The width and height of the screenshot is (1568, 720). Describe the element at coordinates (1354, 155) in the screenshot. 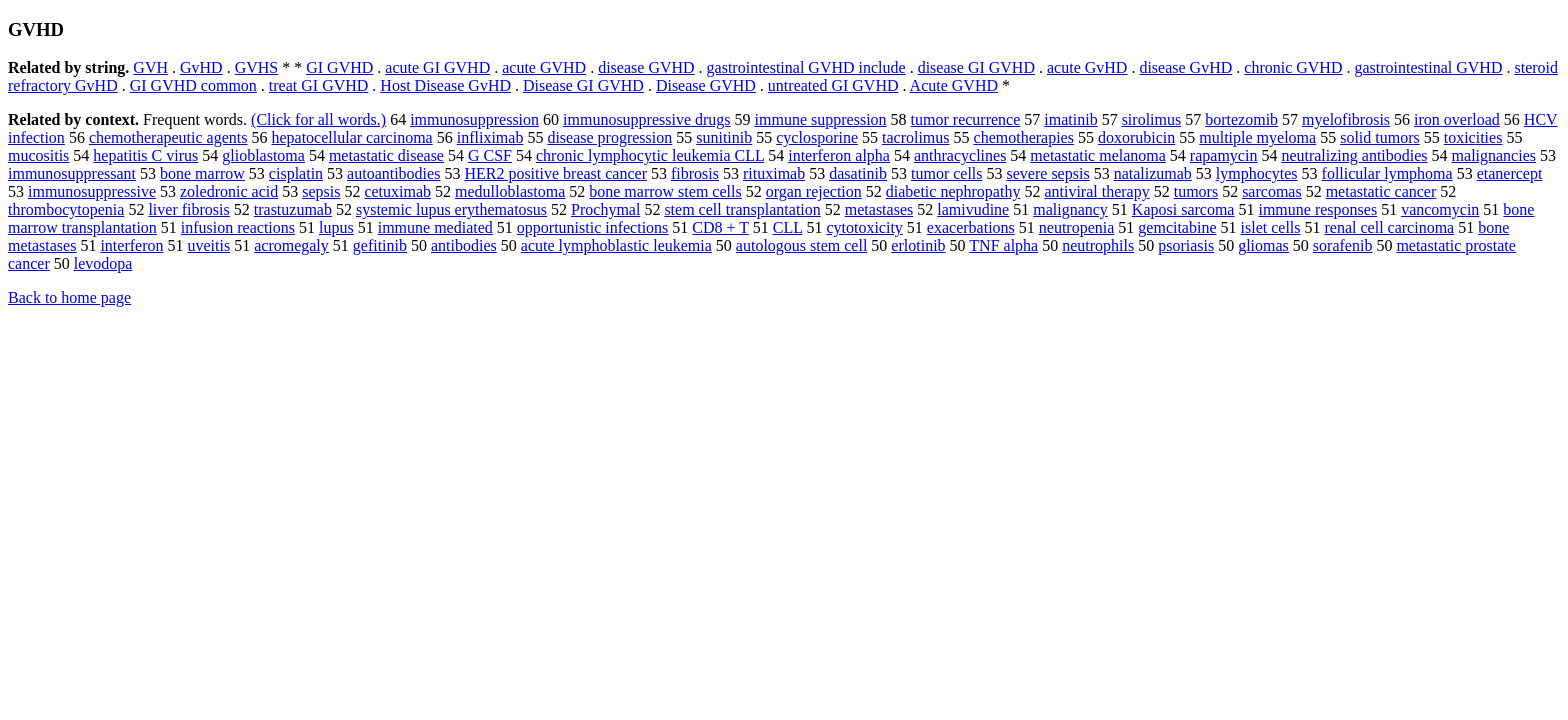

I see `neutralizing antibodies` at that location.